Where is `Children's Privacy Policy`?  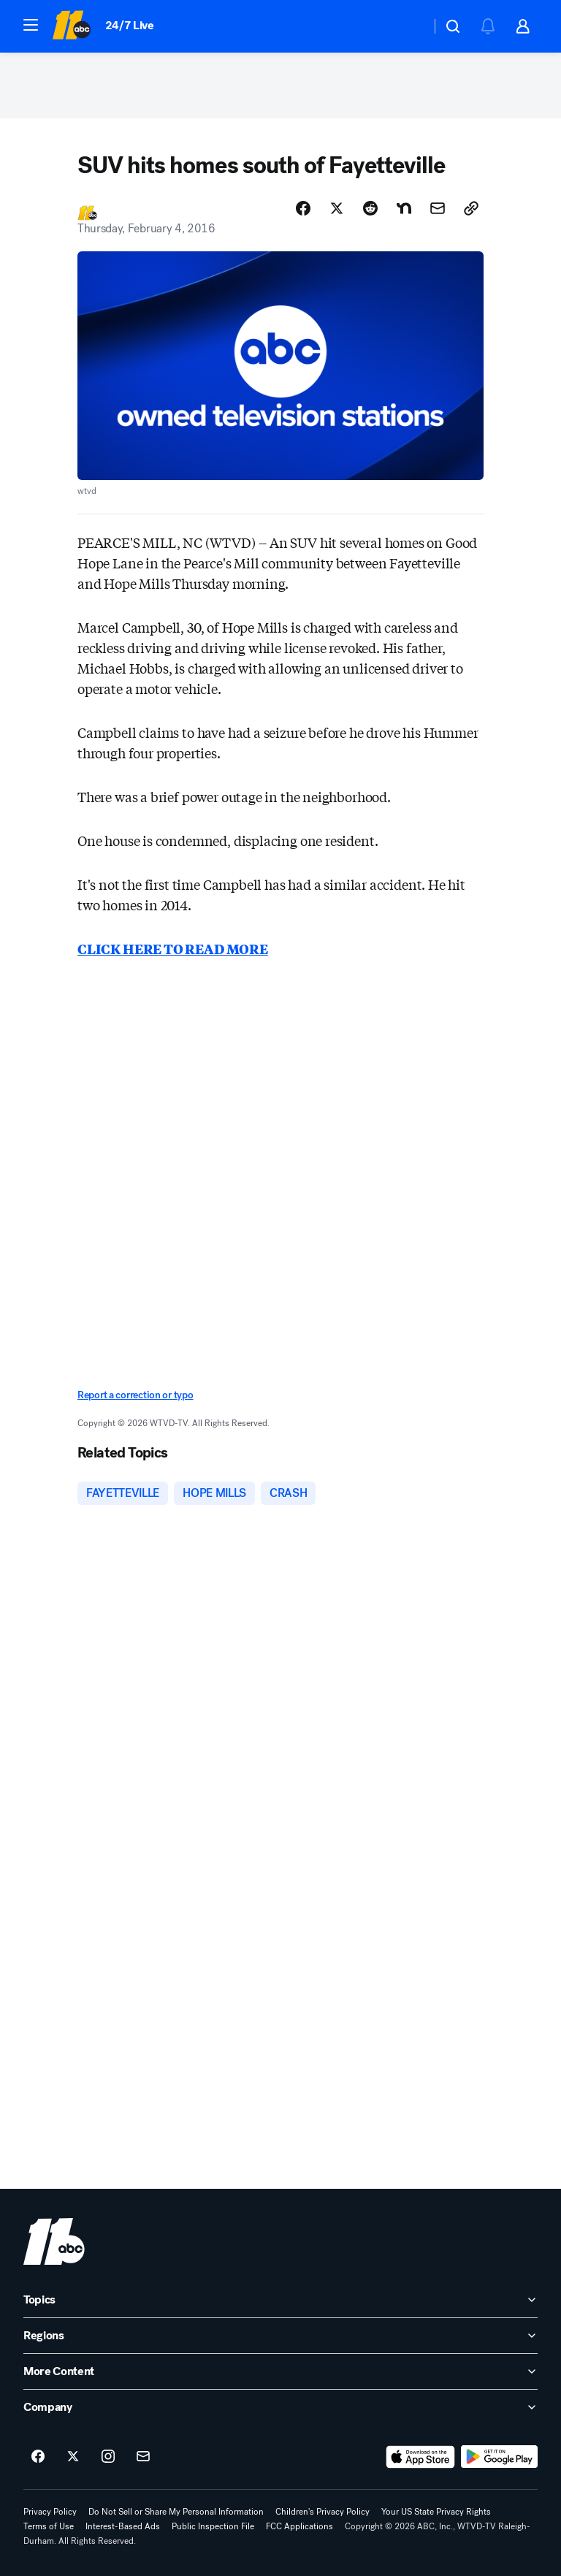
Children's Privacy Policy is located at coordinates (322, 2511).